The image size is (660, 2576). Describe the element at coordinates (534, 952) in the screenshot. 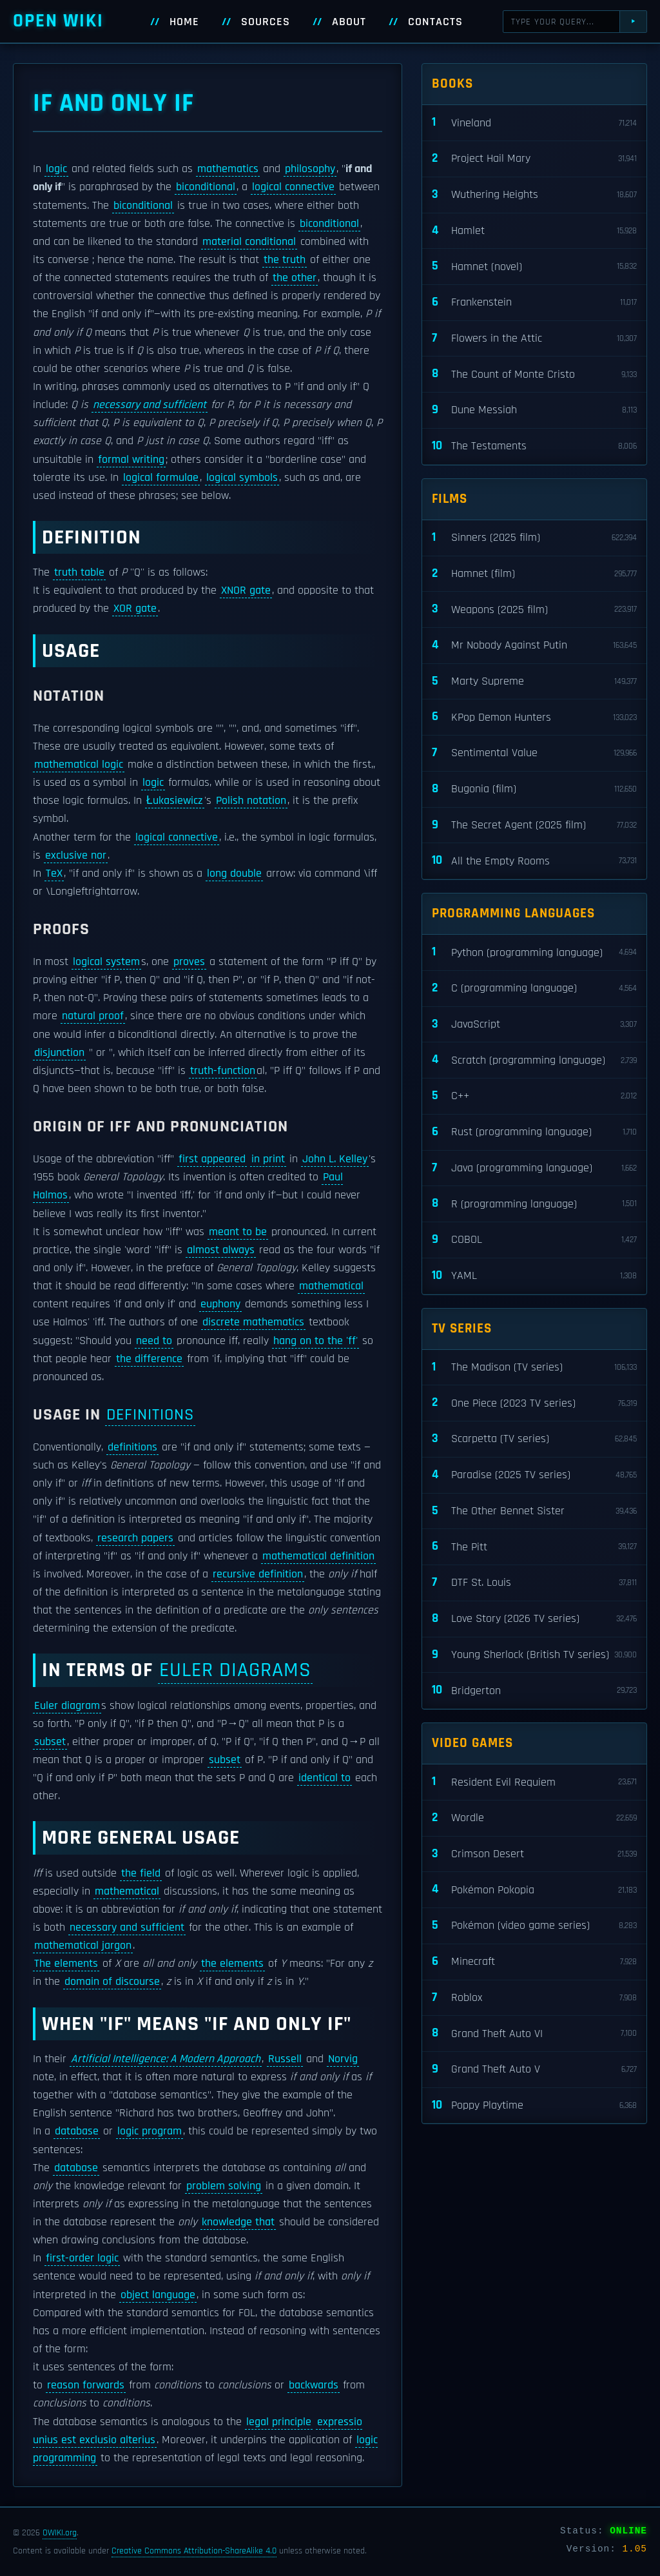

I see `Python (programming language)` at that location.